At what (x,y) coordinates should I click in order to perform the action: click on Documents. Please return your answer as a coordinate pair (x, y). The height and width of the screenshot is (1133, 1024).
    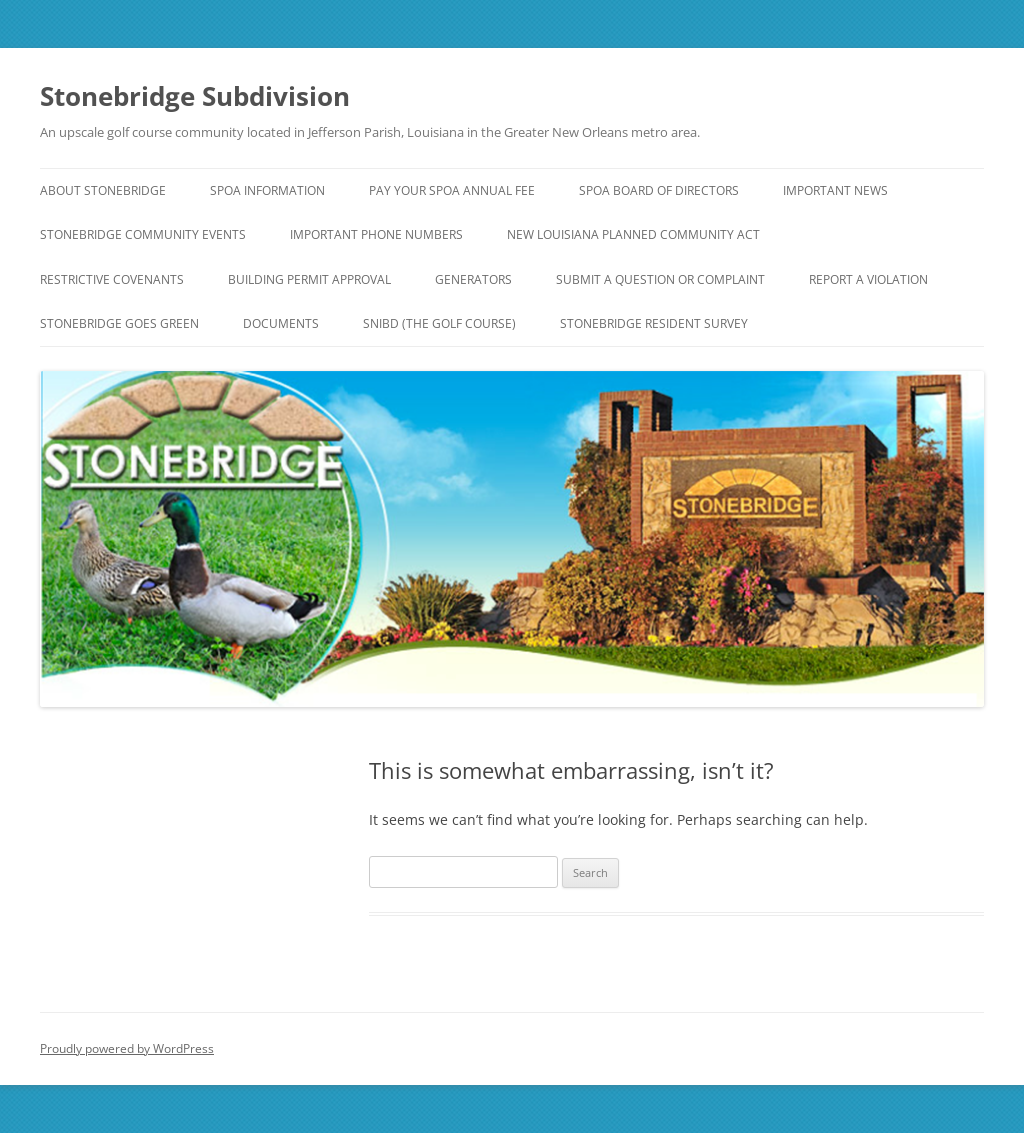
    Looking at the image, I should click on (281, 323).